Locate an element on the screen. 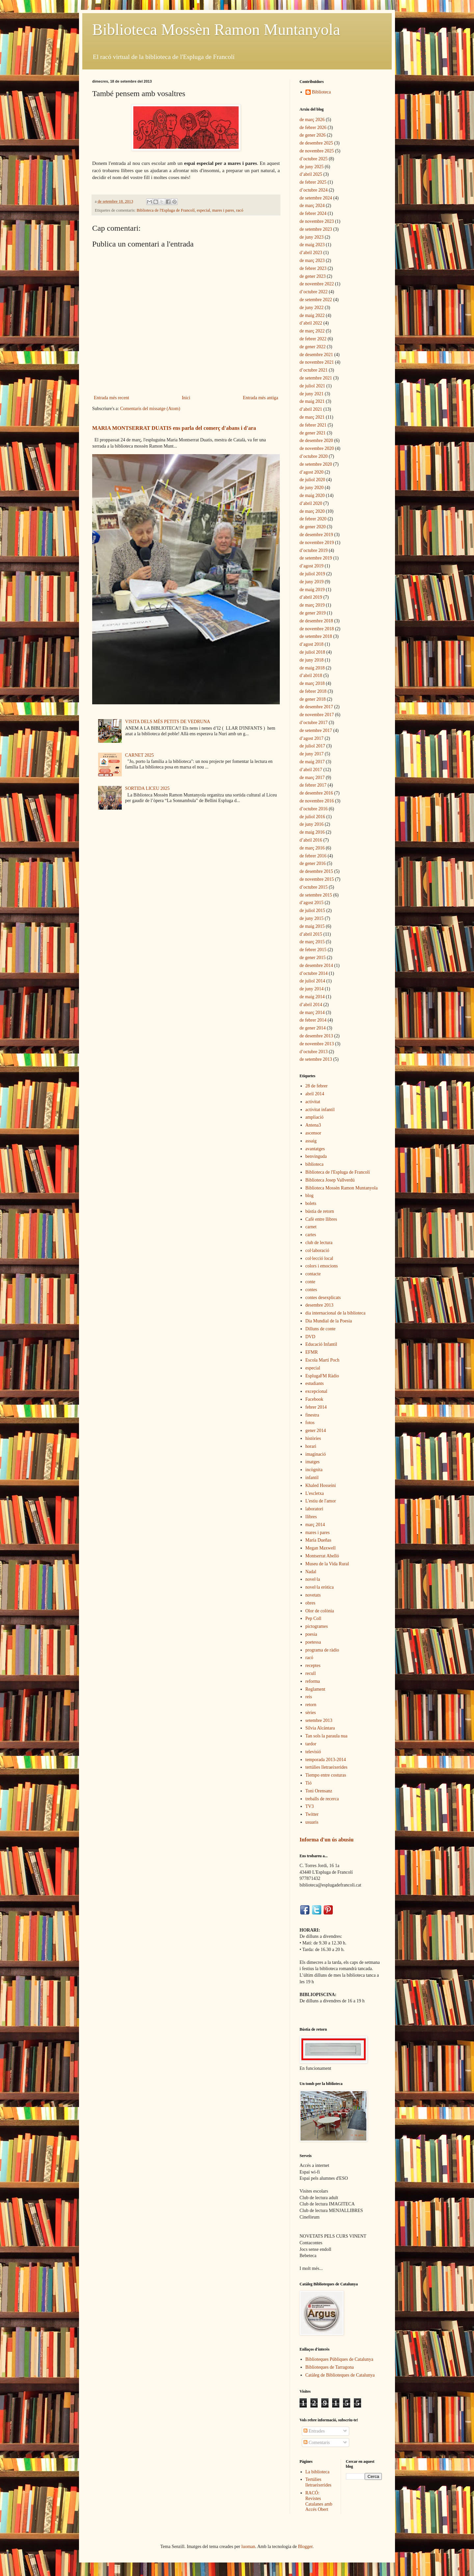  EFMR is located at coordinates (311, 1352).